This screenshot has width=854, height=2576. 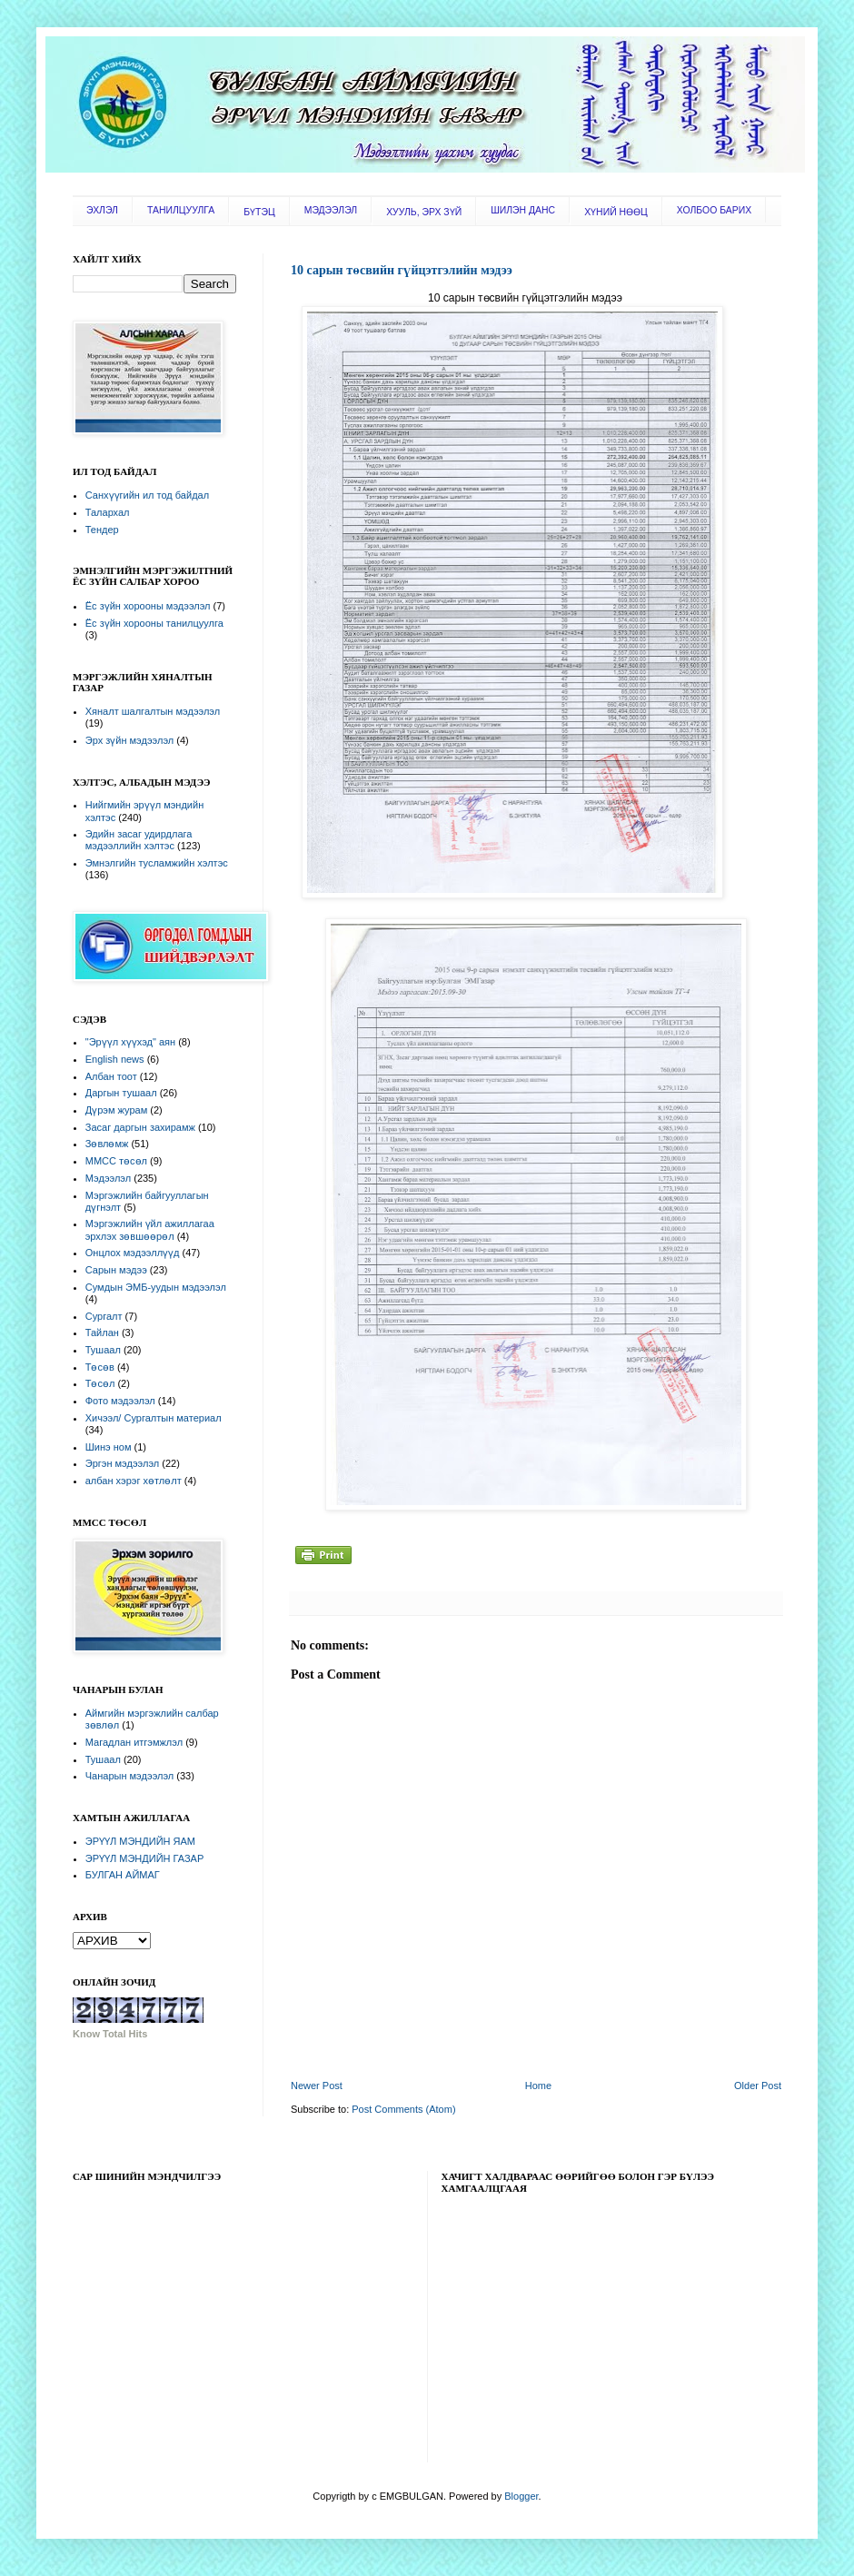 What do you see at coordinates (134, 1742) in the screenshot?
I see `Магадлан итгэмжлэл` at bounding box center [134, 1742].